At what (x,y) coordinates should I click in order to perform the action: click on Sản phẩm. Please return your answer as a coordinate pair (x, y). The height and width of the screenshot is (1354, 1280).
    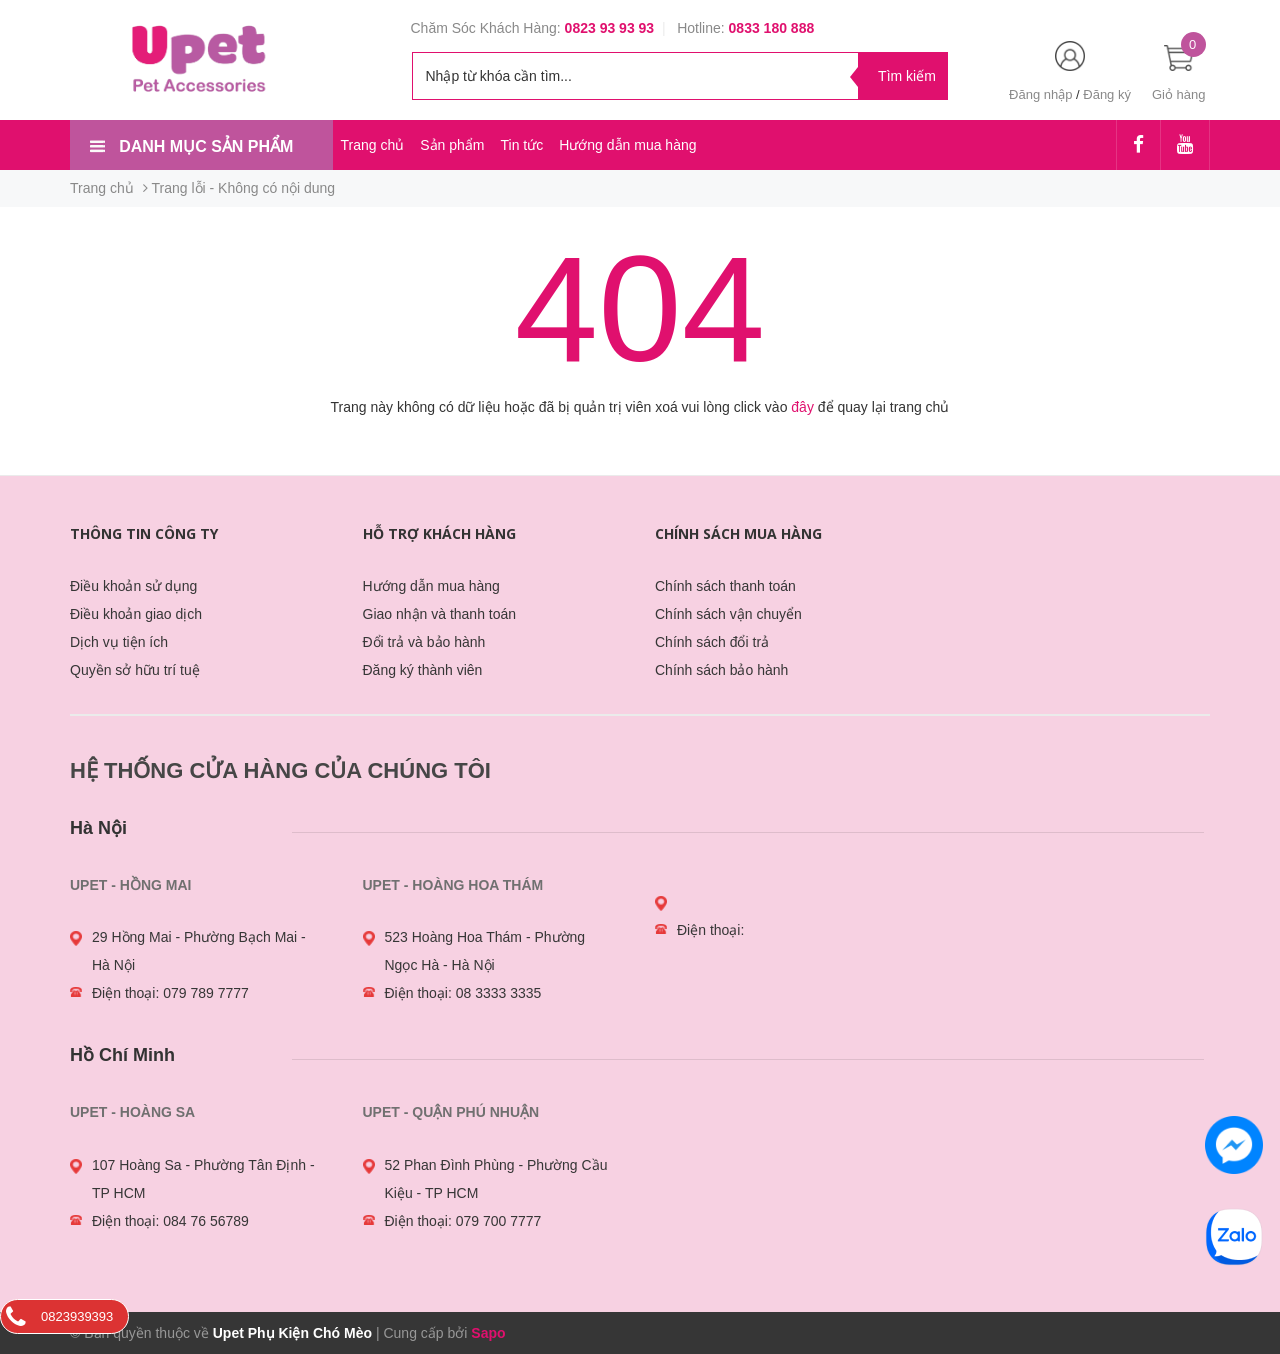
    Looking at the image, I should click on (452, 145).